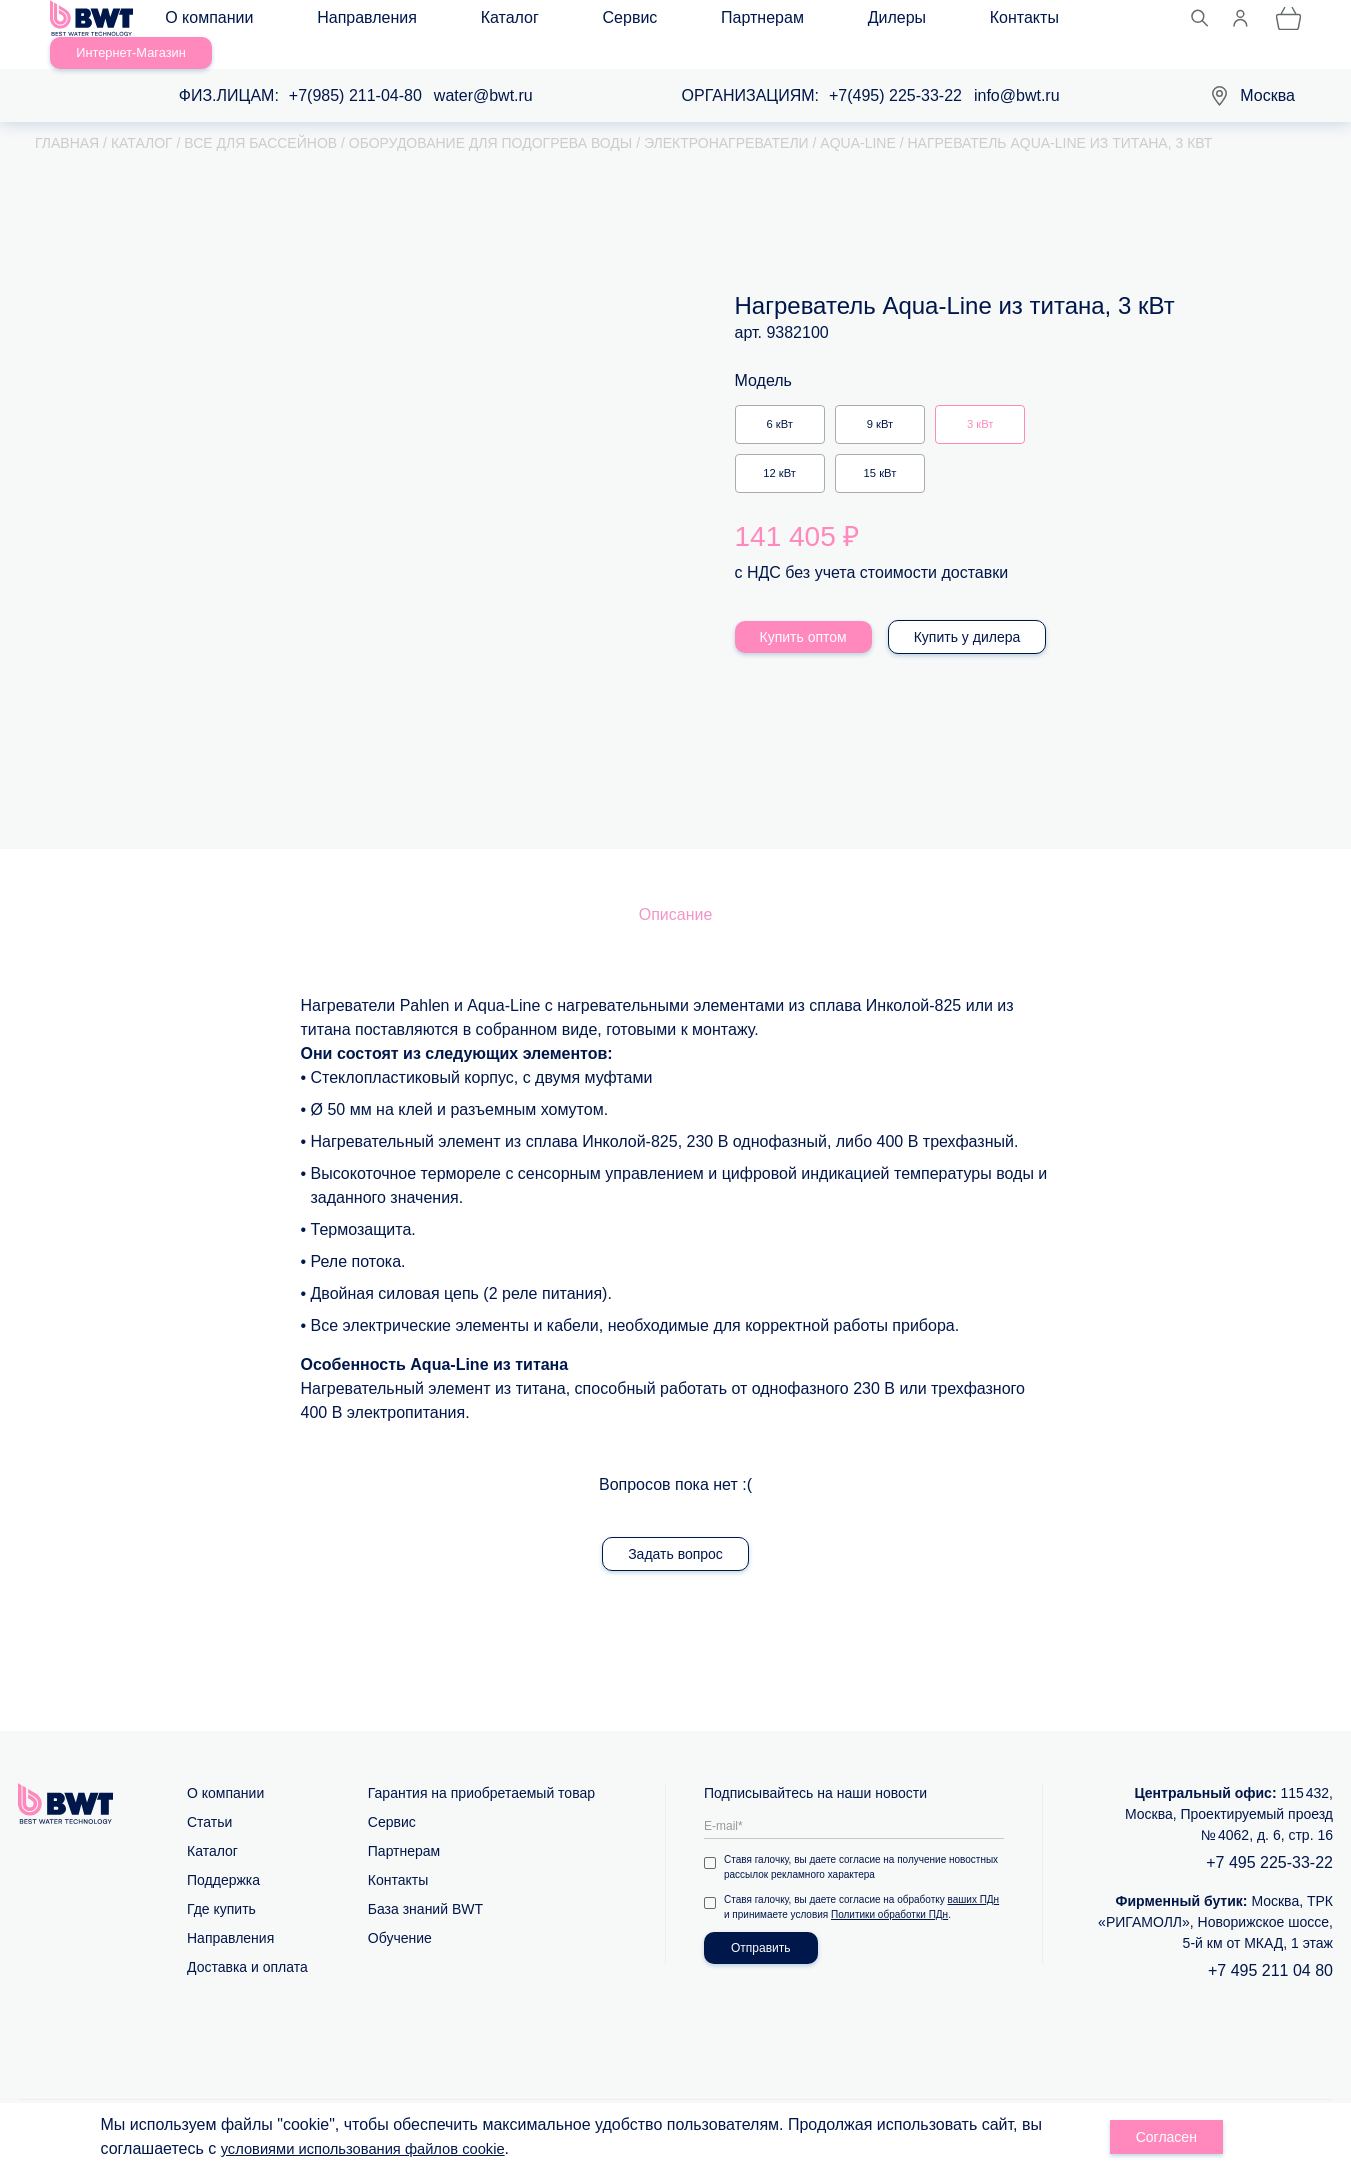 Image resolution: width=1351 pixels, height=2171 pixels. Describe the element at coordinates (221, 1884) in the screenshot. I see `Где купить` at that location.